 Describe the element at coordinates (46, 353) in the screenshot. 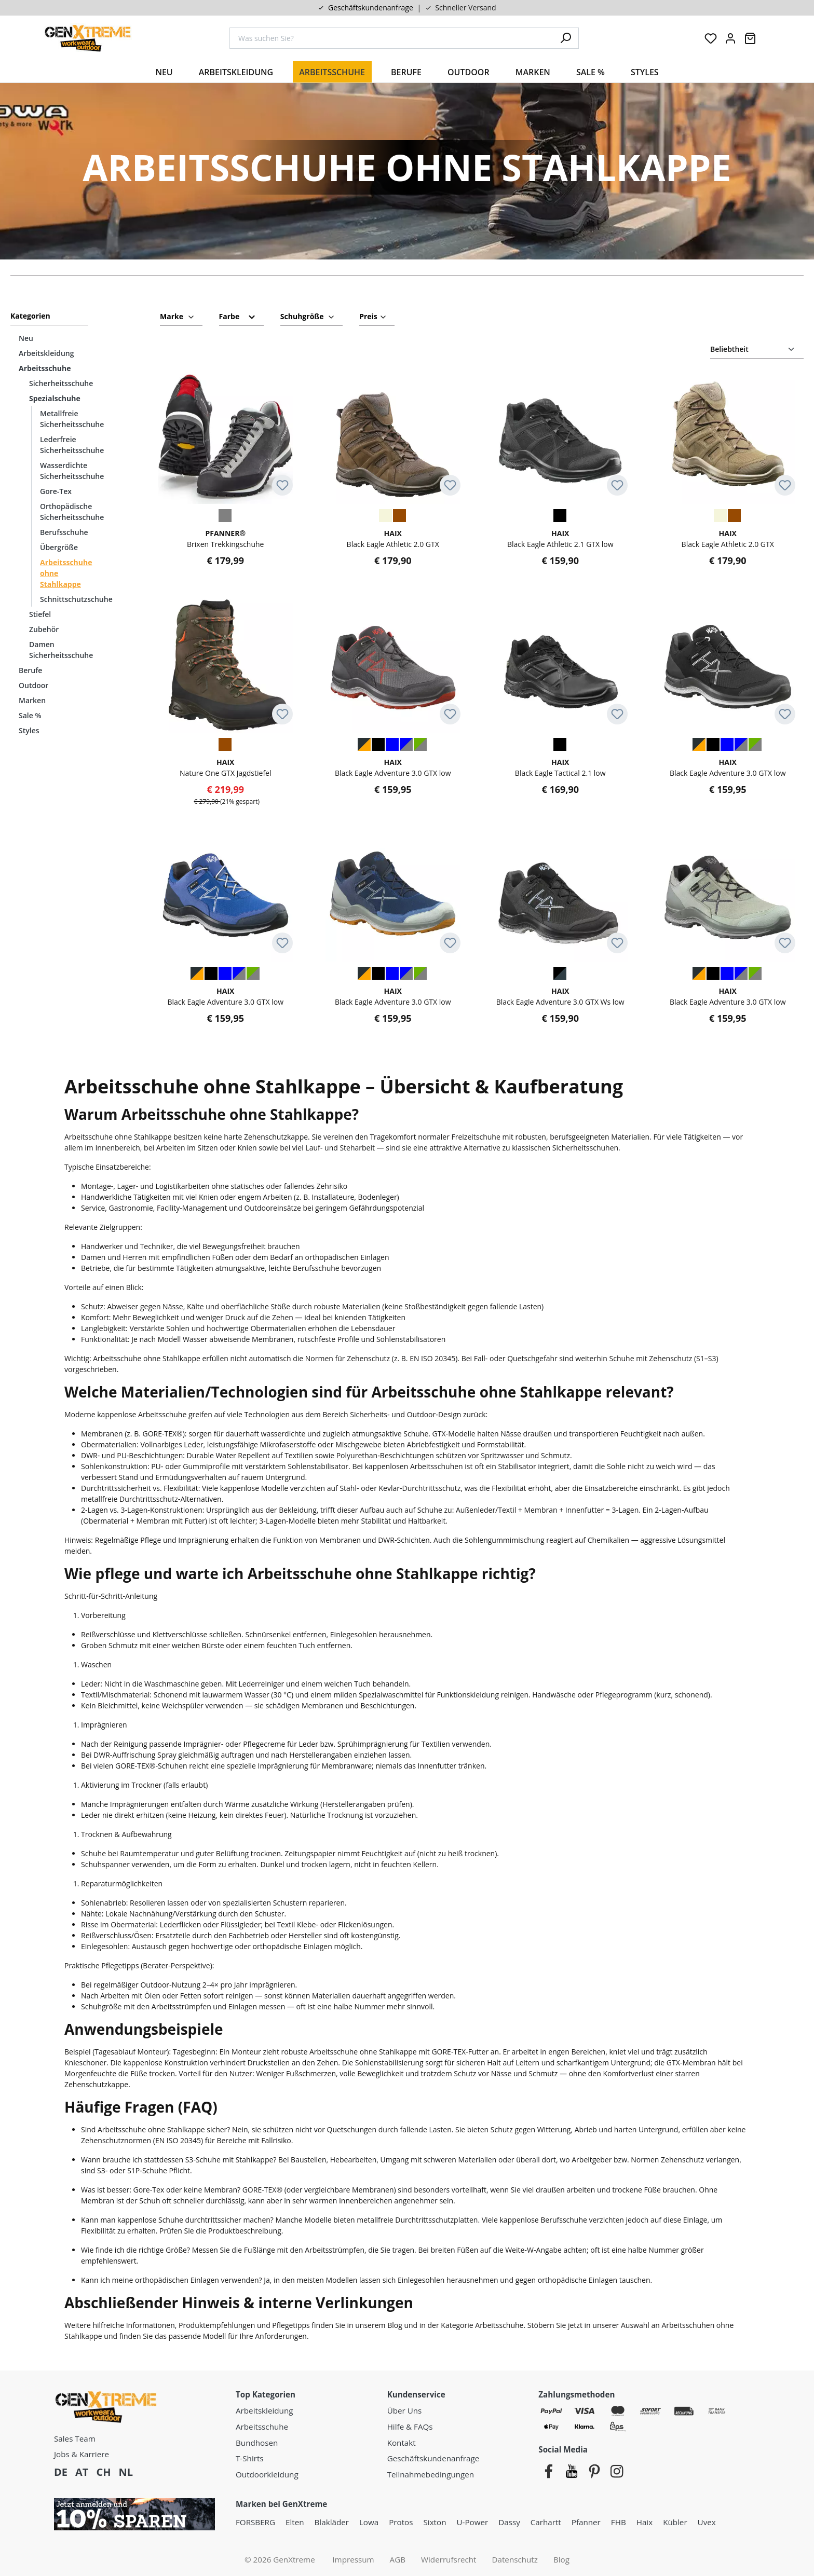

I see `Arbeitskleidung` at that location.